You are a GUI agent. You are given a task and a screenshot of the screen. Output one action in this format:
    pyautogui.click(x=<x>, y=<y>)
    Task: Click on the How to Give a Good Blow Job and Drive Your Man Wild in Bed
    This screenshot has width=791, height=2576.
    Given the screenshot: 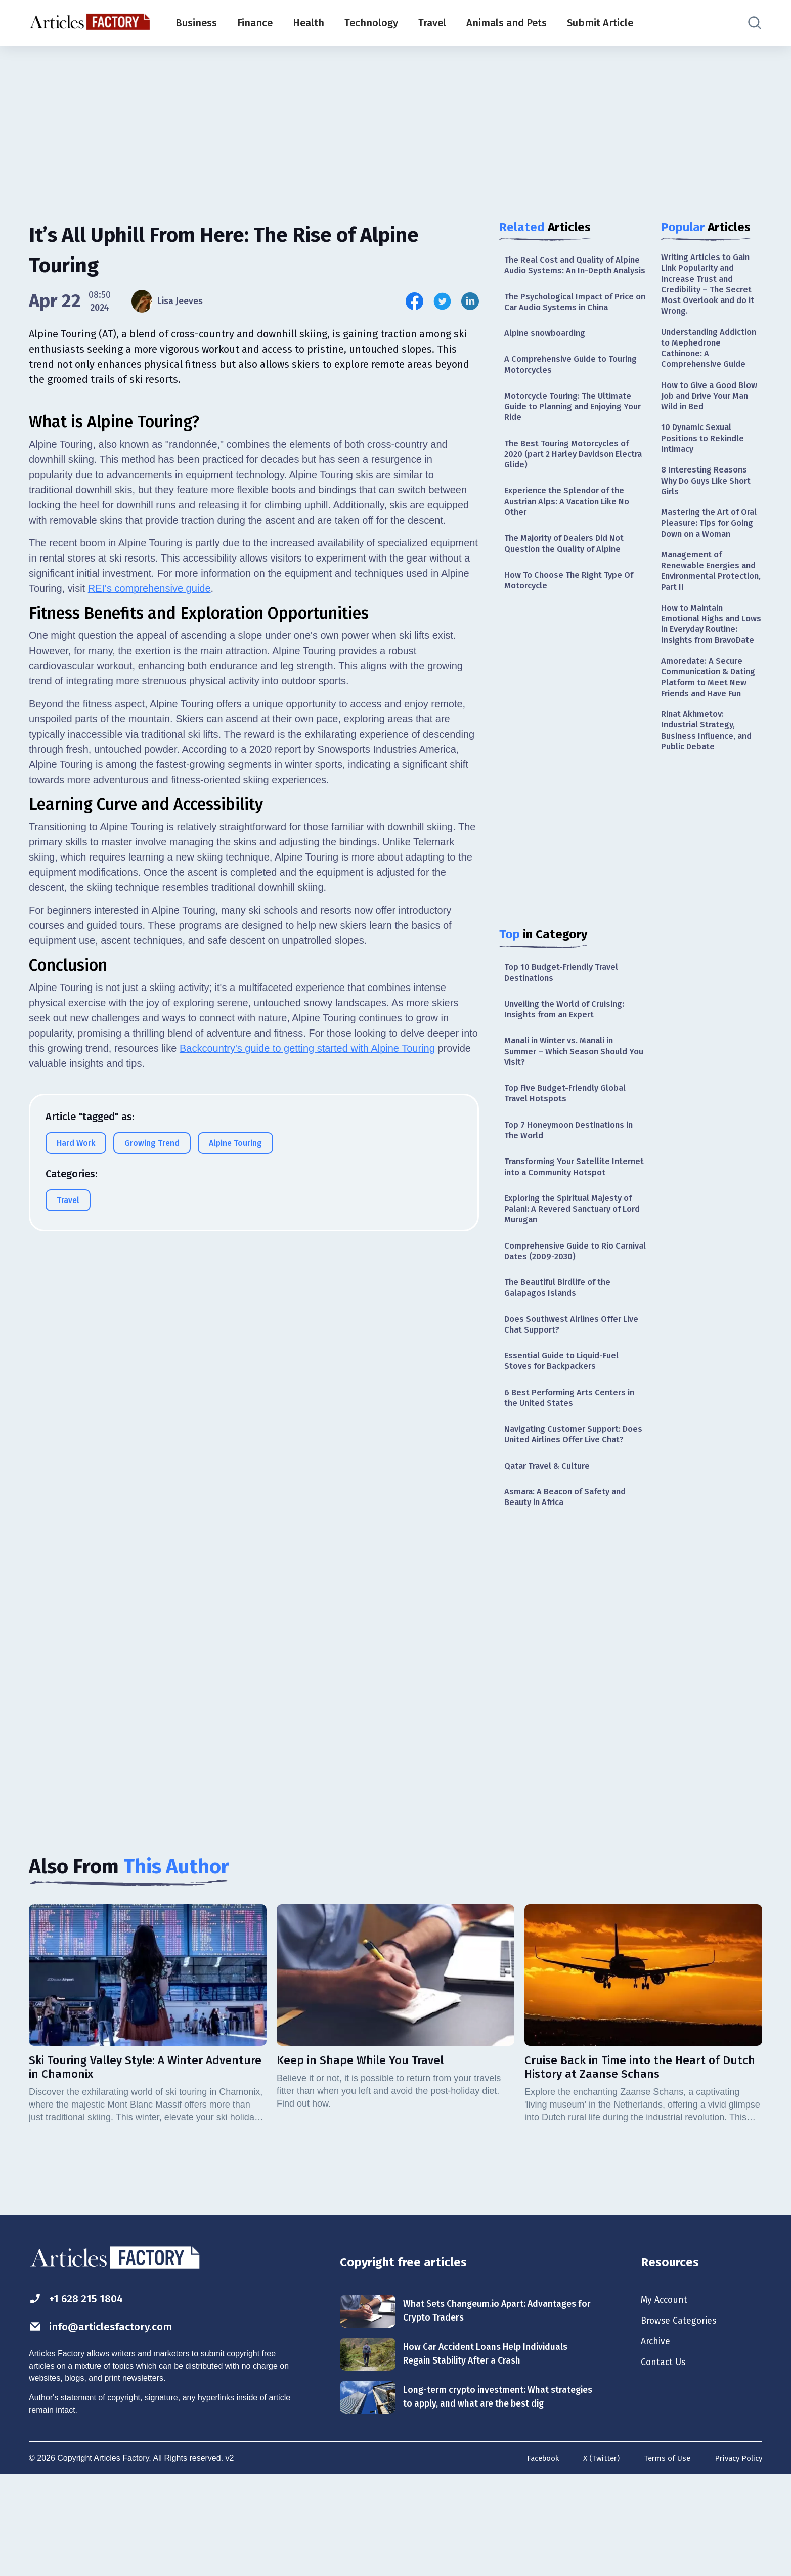 What is the action you would take?
    pyautogui.click(x=711, y=408)
    